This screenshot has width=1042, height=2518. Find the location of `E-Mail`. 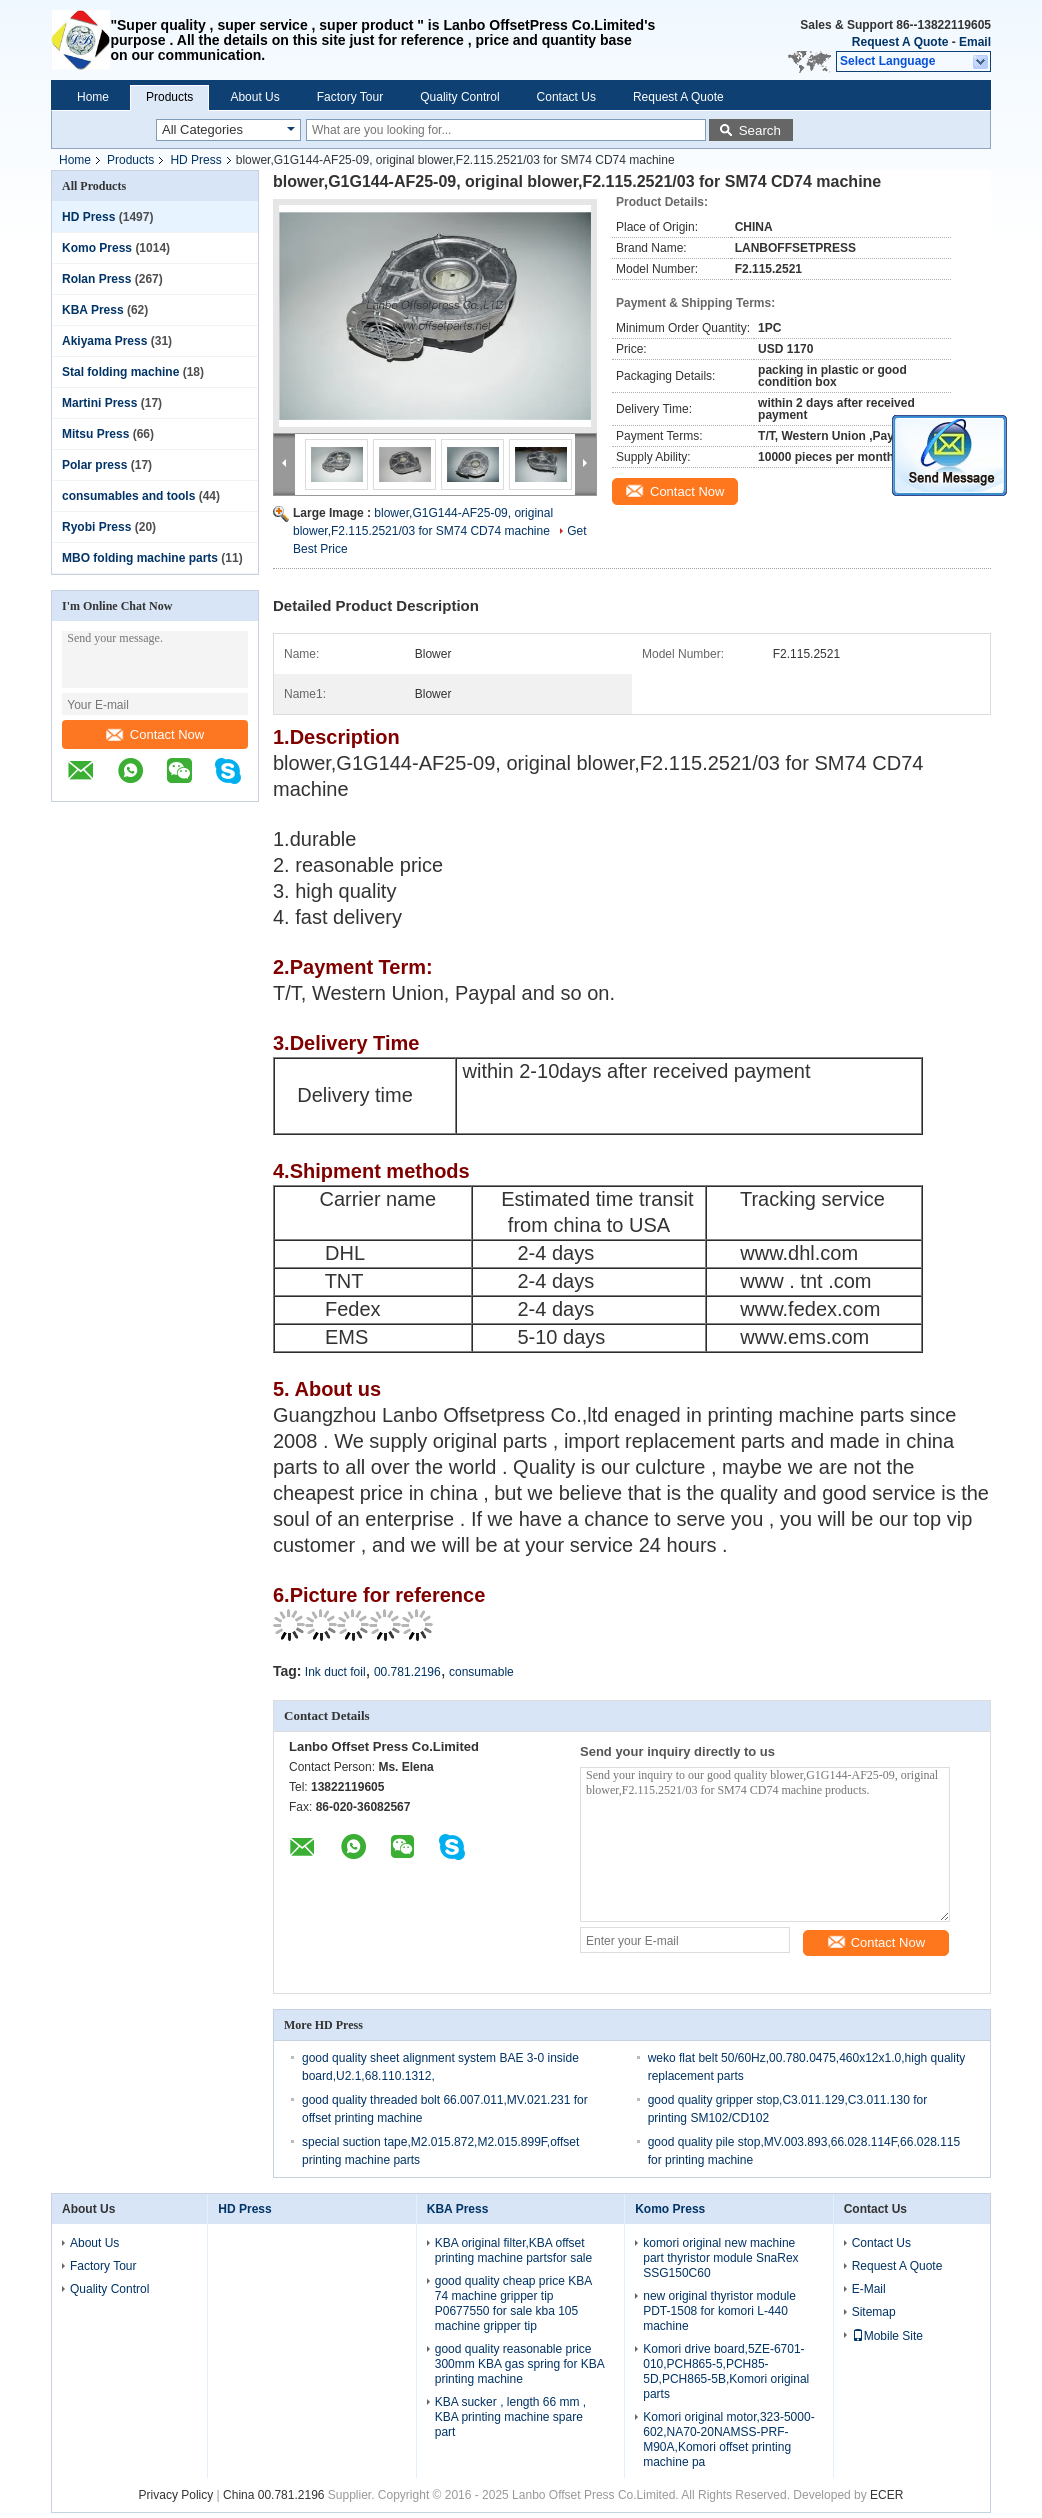

E-Mail is located at coordinates (869, 2289).